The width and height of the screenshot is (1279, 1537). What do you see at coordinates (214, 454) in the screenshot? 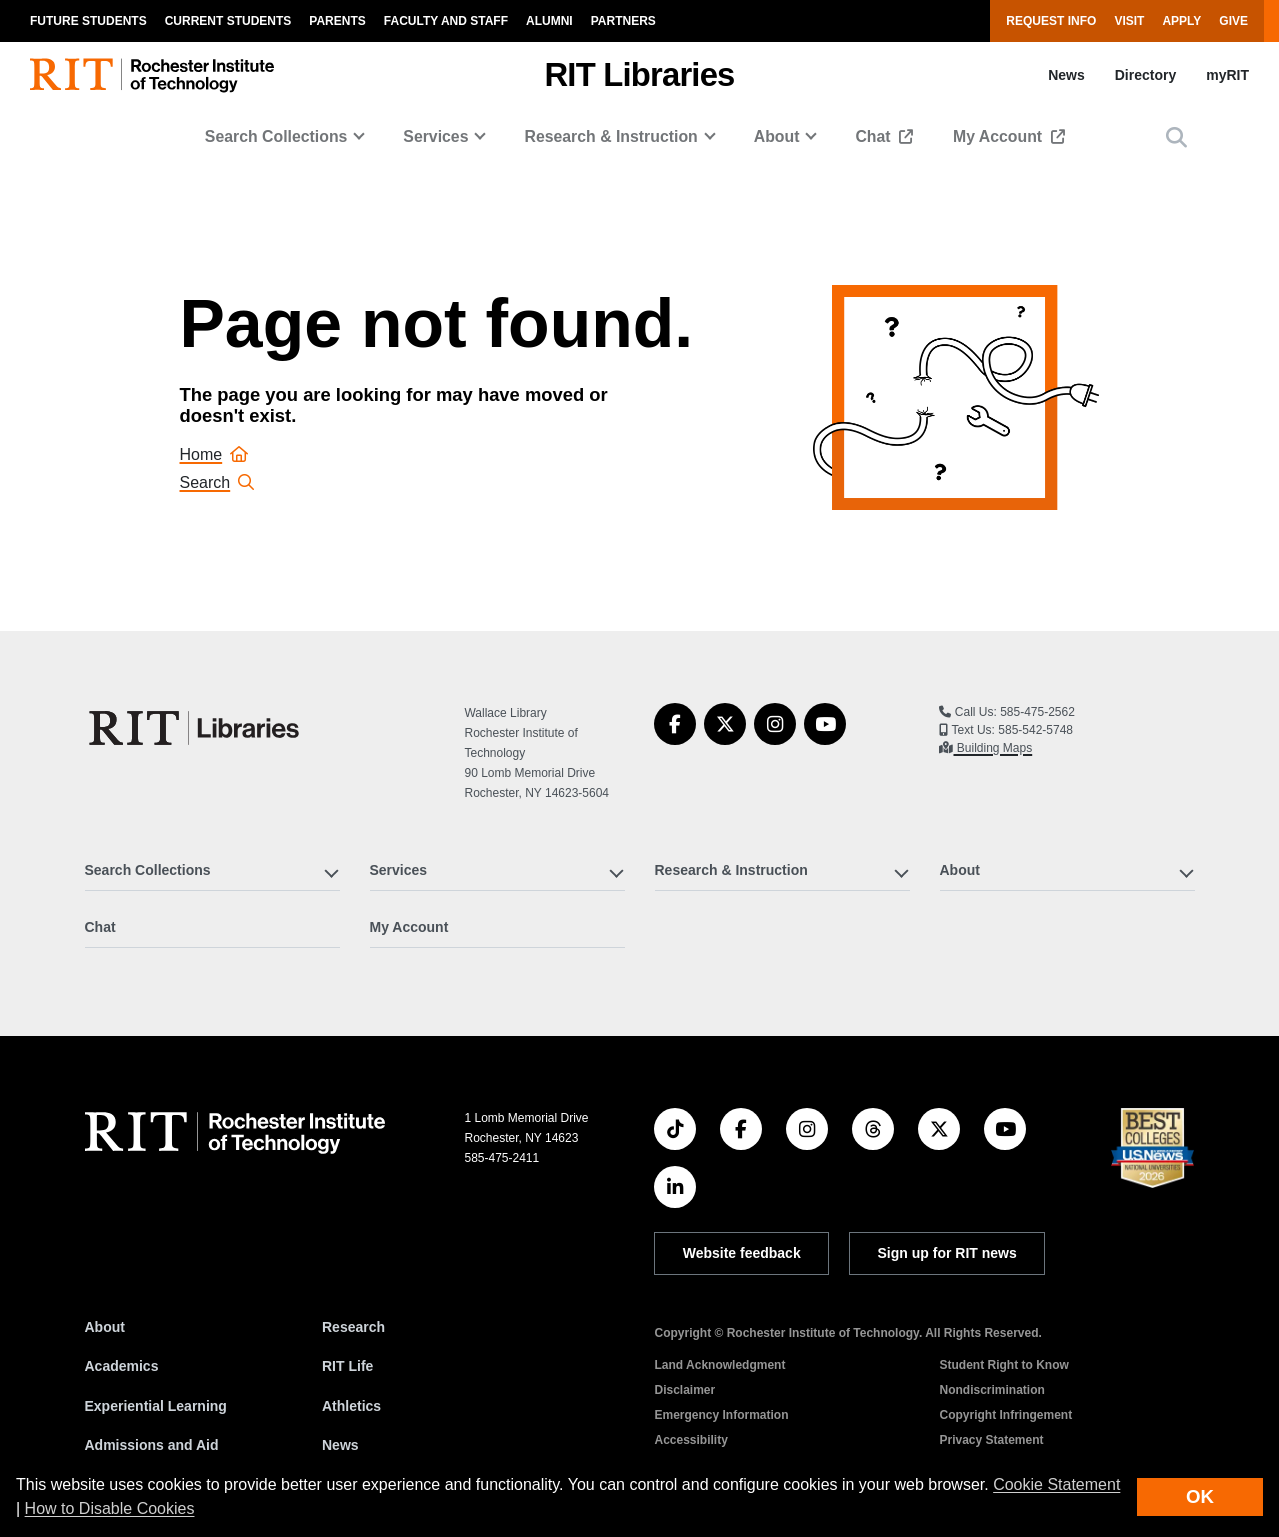
I see `Home` at bounding box center [214, 454].